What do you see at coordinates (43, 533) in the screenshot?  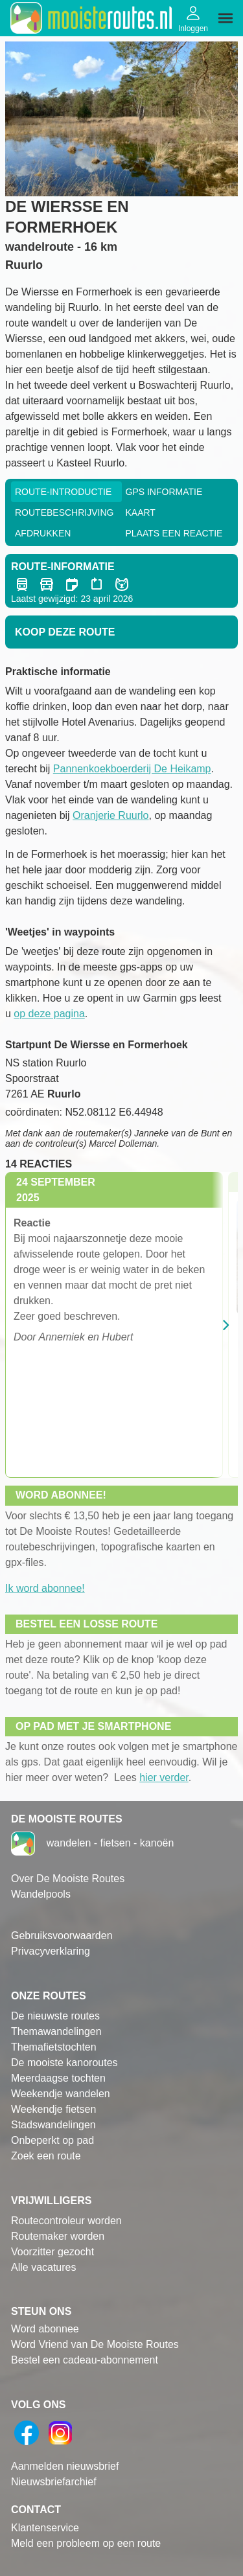 I see `Afdrukken` at bounding box center [43, 533].